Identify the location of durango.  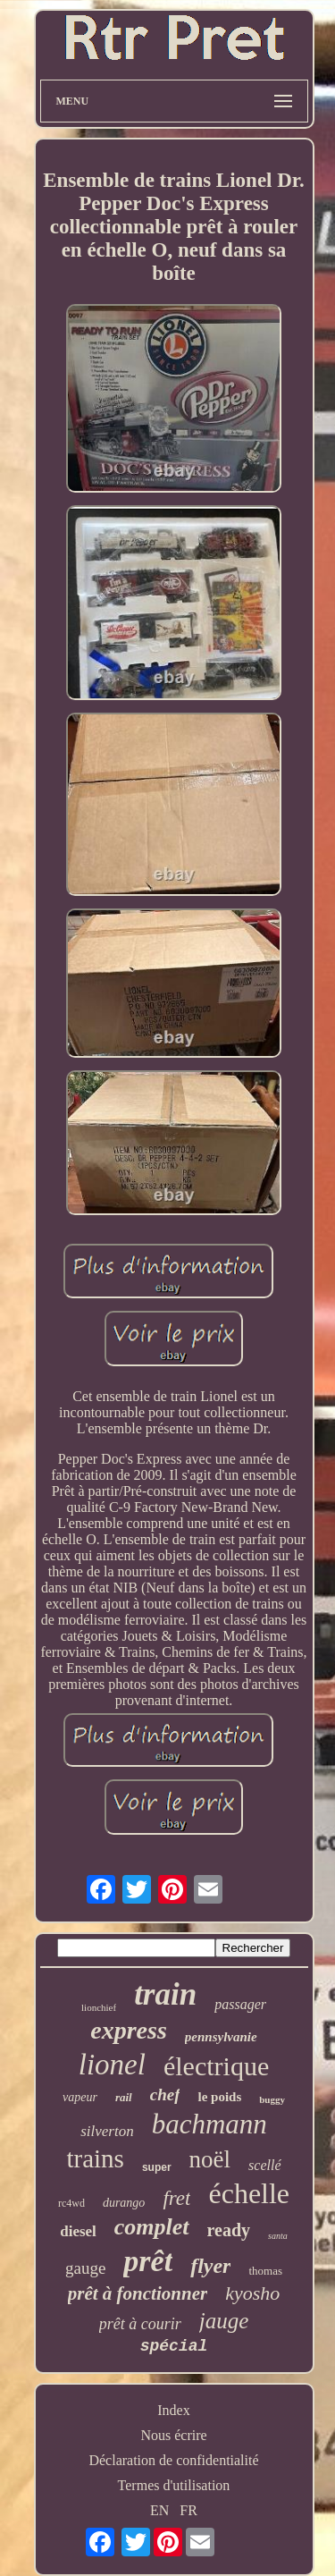
(124, 2202).